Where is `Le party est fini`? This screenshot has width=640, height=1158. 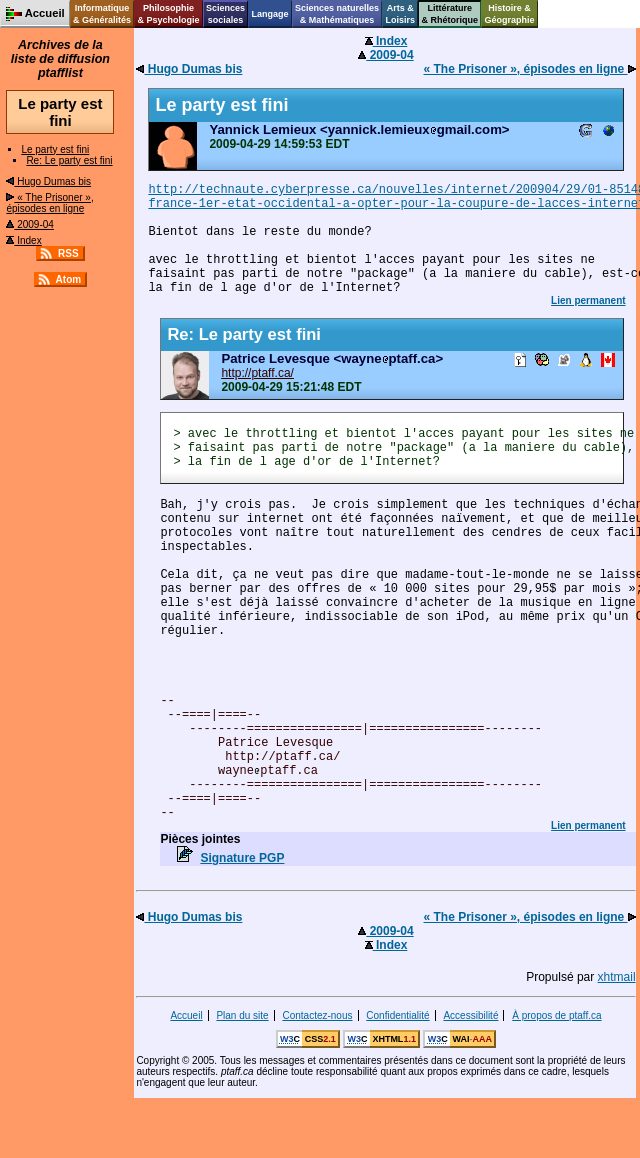
Le party est fini is located at coordinates (55, 149).